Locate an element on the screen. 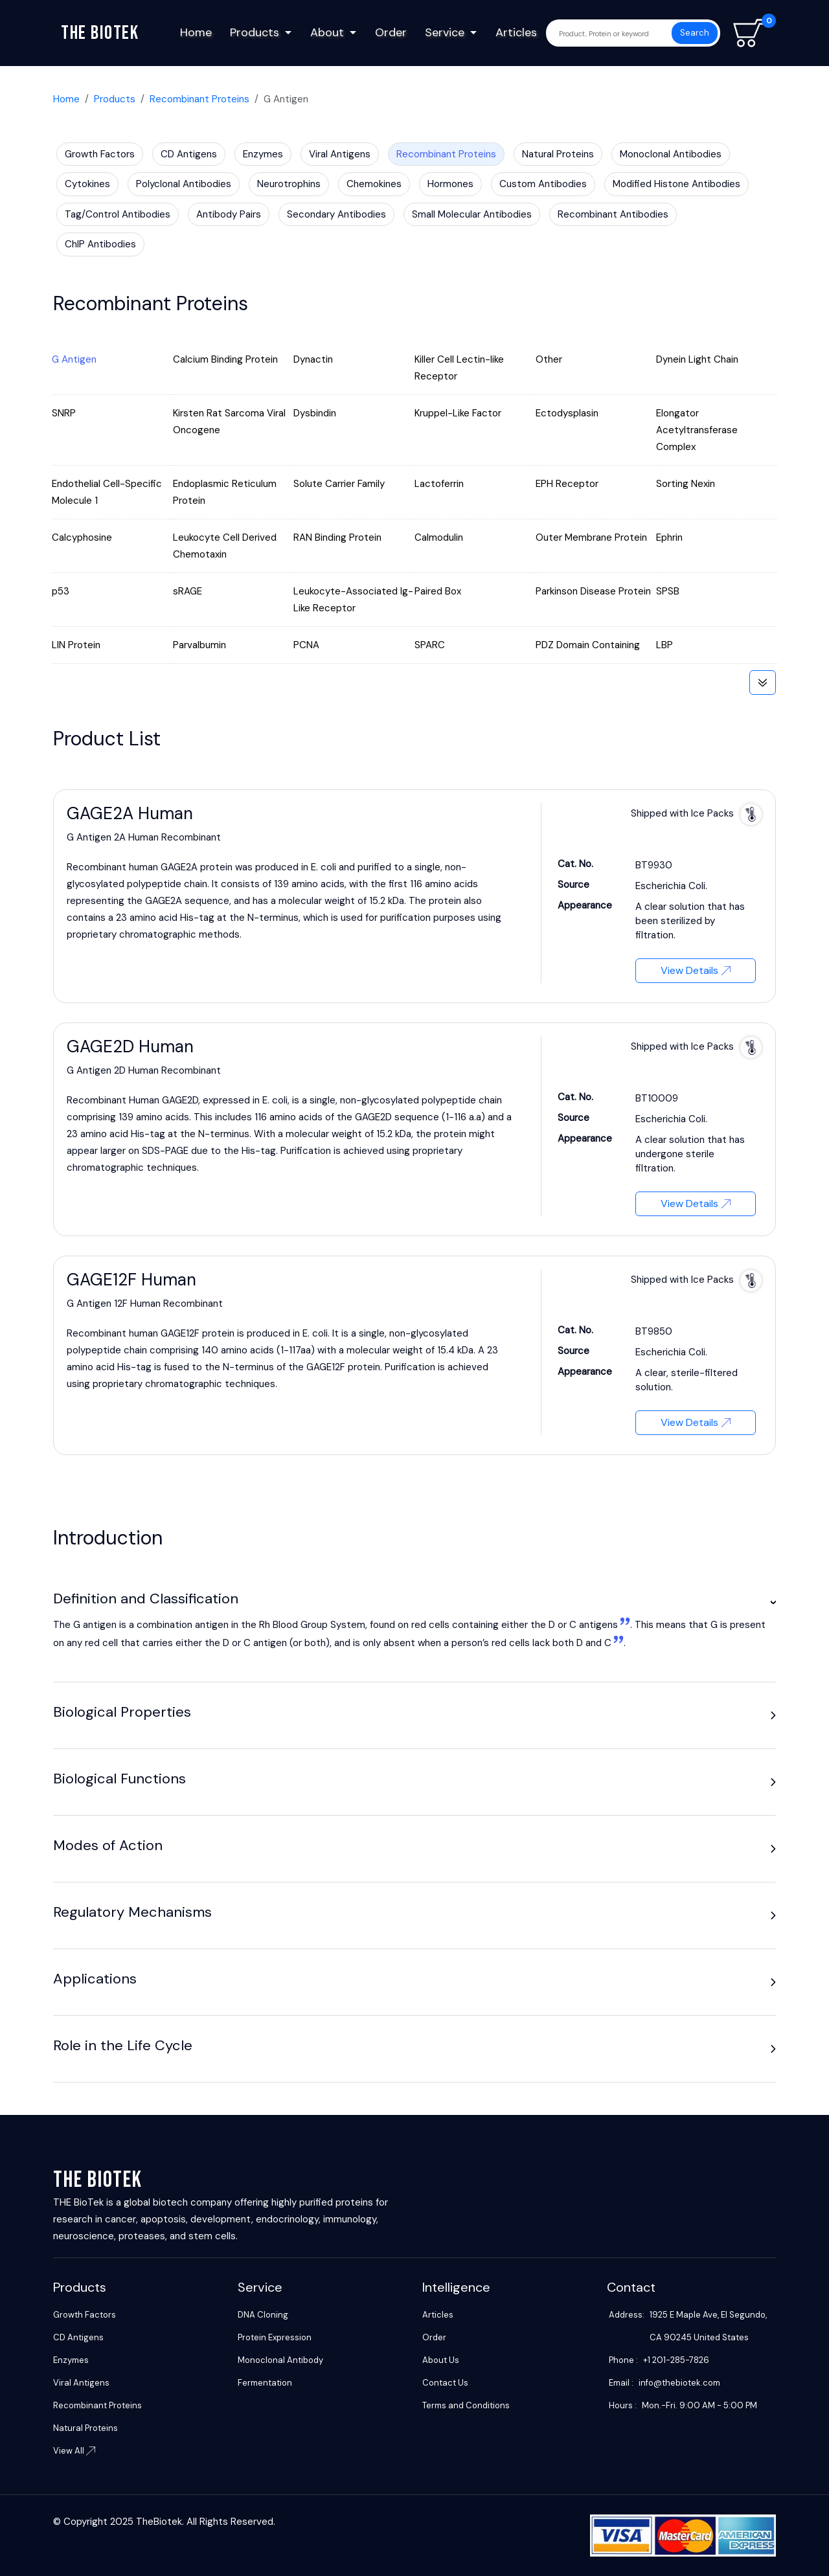 The image size is (829, 2576). Recombinant Proteins is located at coordinates (199, 99).